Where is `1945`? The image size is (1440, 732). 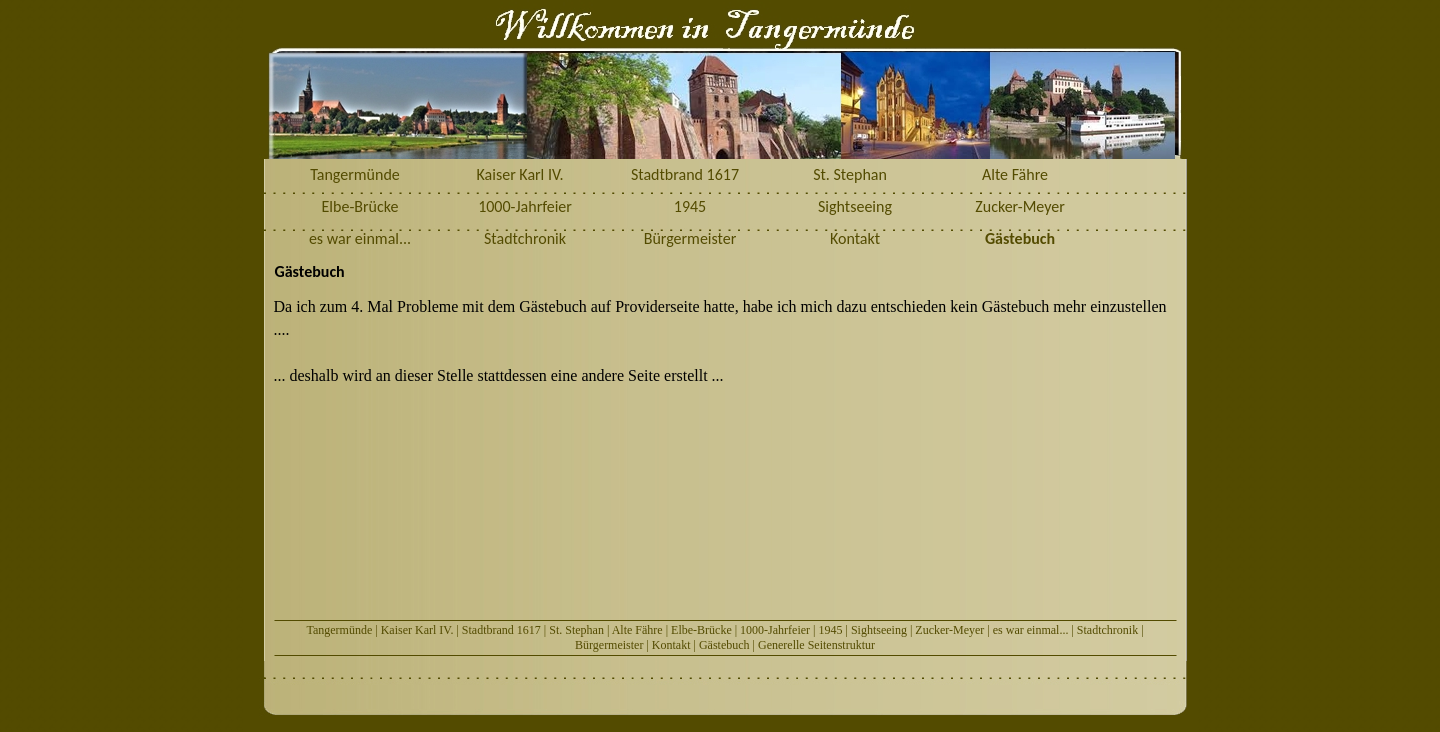 1945 is located at coordinates (830, 630).